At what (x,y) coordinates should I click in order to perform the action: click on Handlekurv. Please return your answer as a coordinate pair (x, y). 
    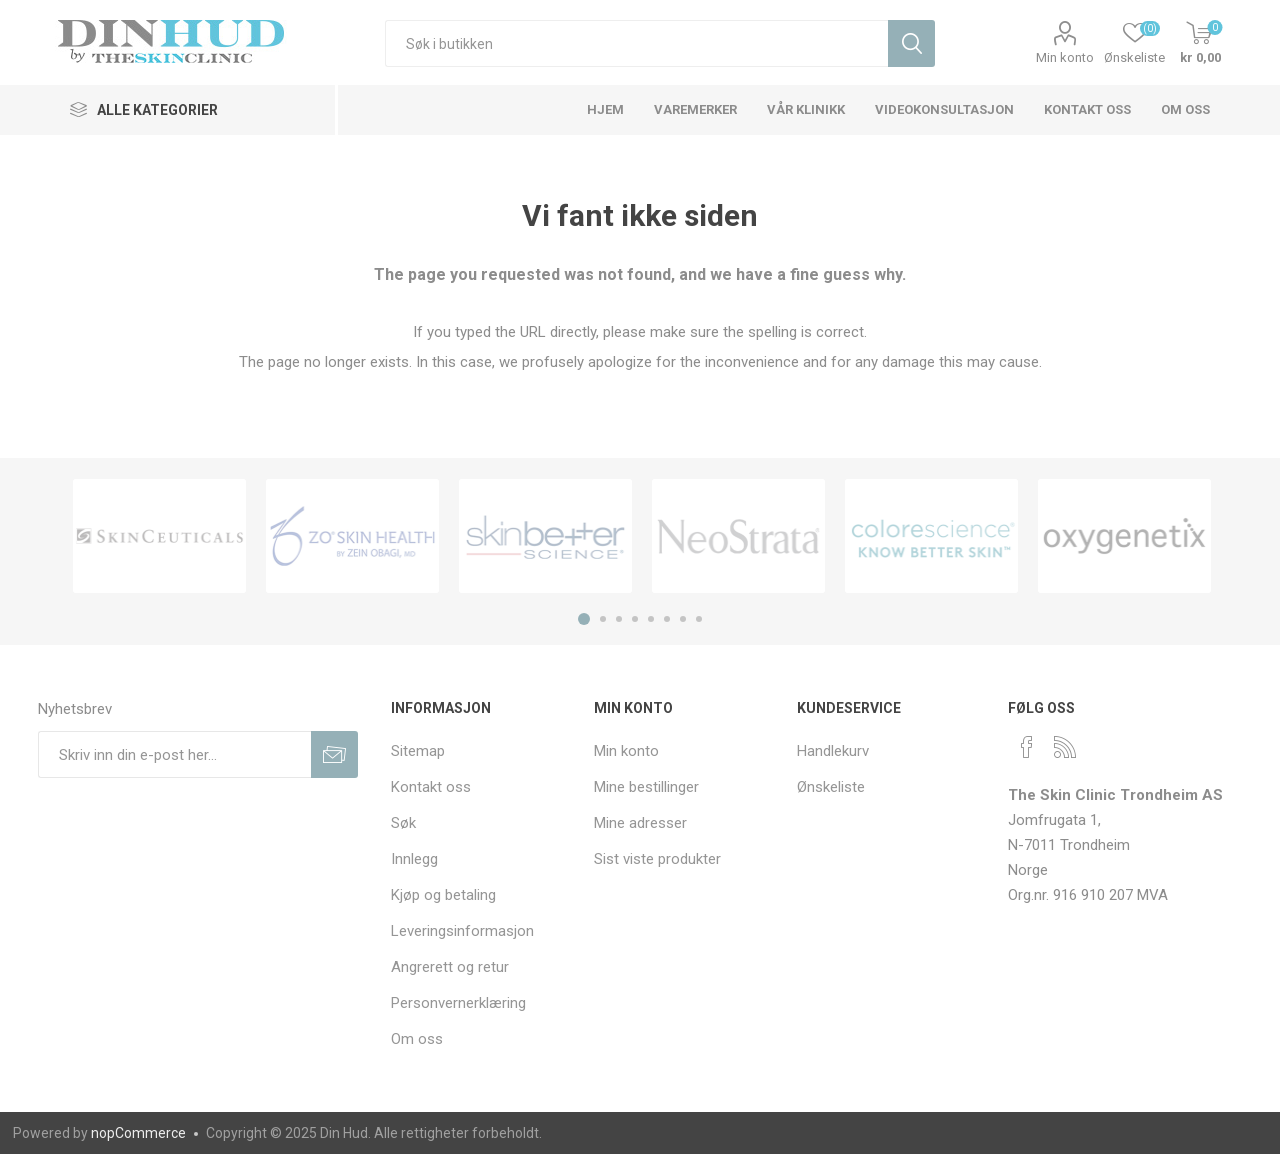
    Looking at the image, I should click on (833, 751).